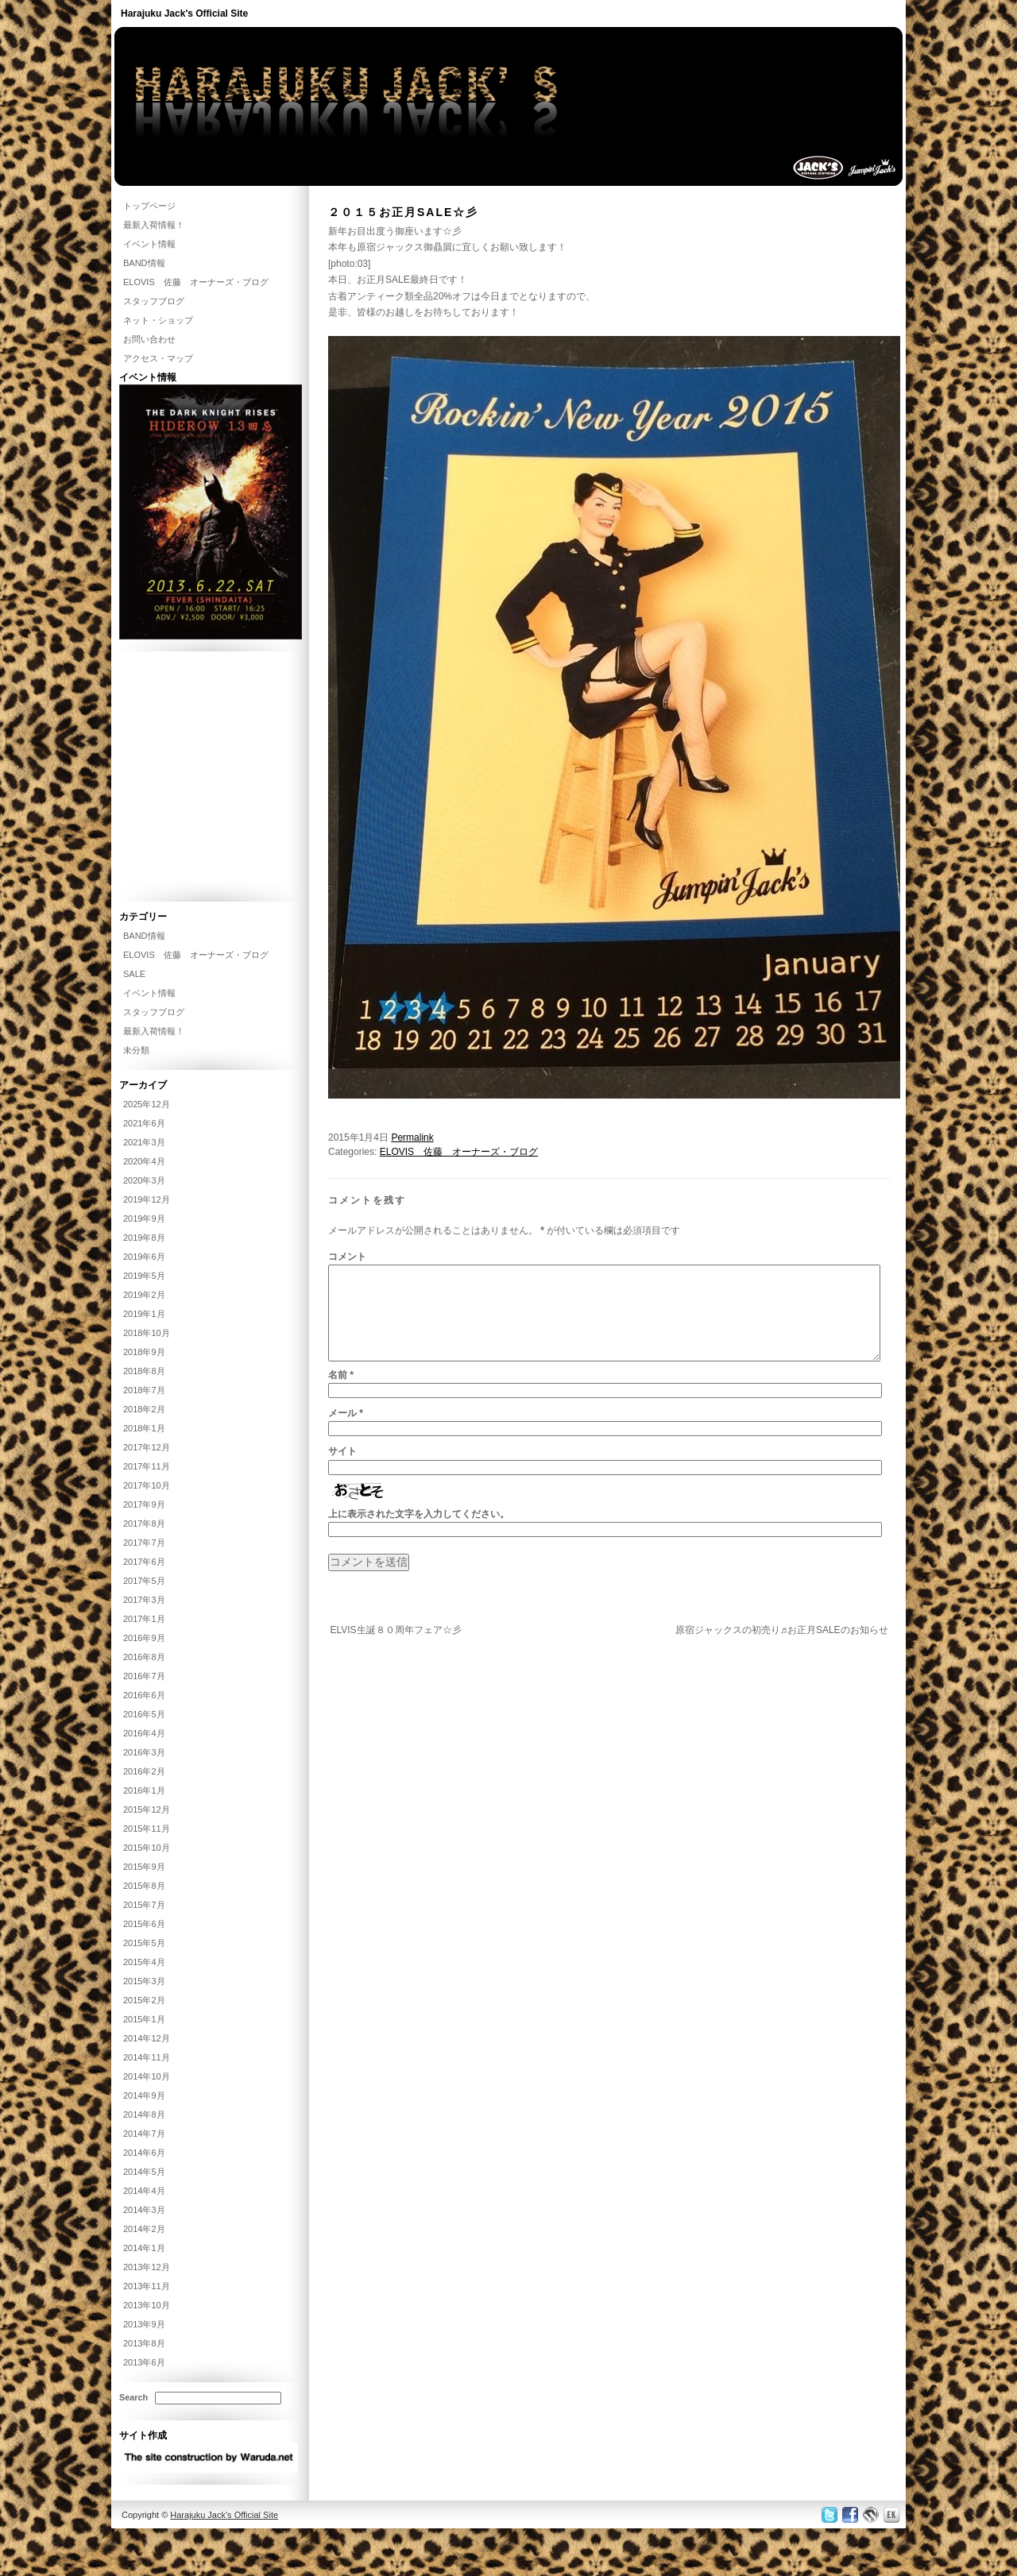 This screenshot has width=1017, height=2576. Describe the element at coordinates (144, 1275) in the screenshot. I see `2019年5月` at that location.